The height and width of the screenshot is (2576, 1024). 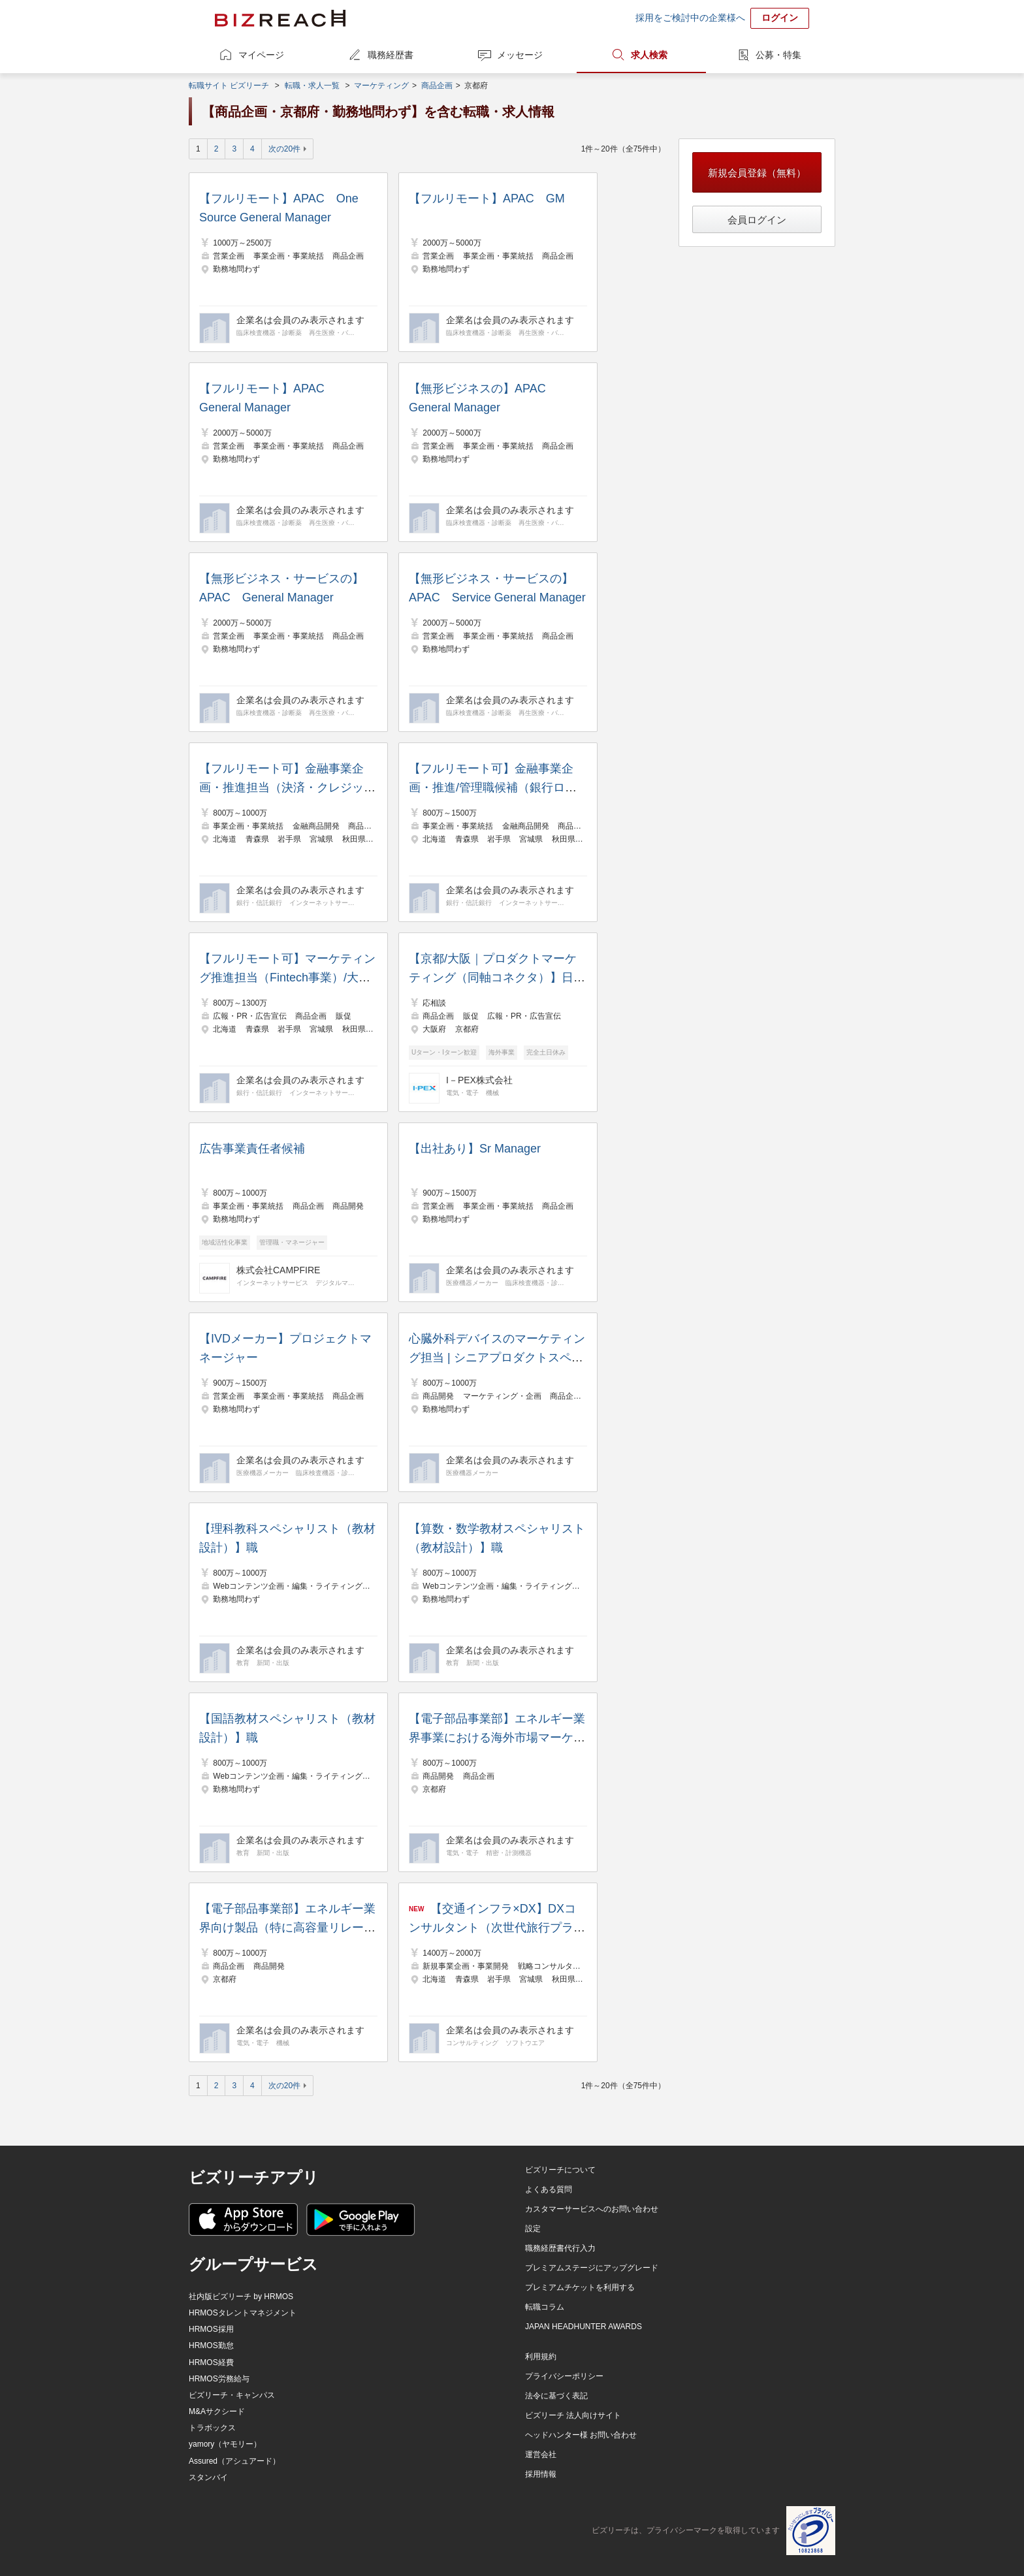 What do you see at coordinates (548, 2189) in the screenshot?
I see `よくある質問` at bounding box center [548, 2189].